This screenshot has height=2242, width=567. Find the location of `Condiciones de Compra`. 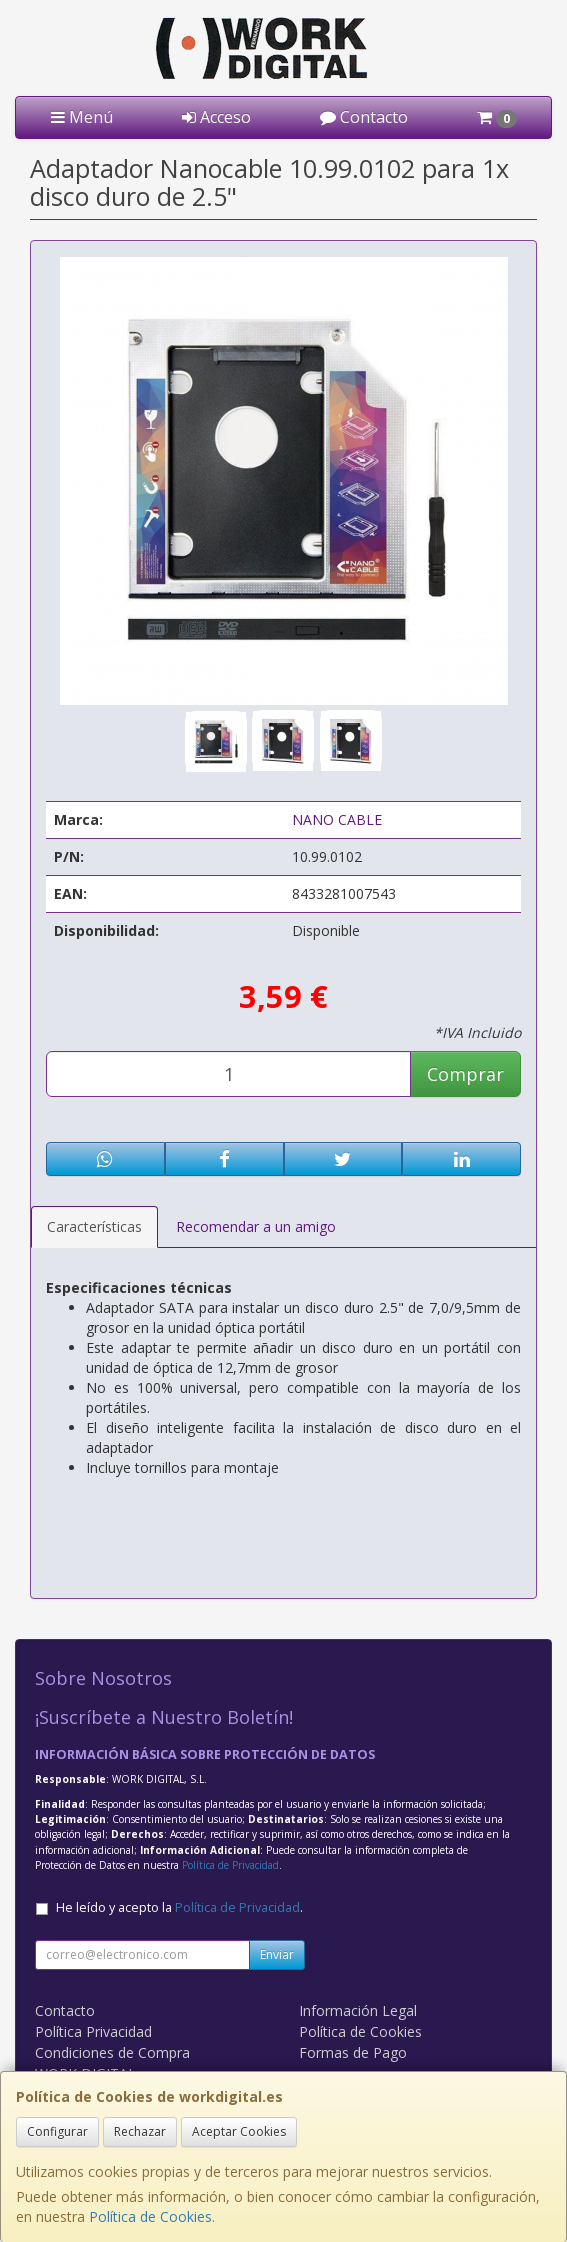

Condiciones de Compra is located at coordinates (112, 2052).